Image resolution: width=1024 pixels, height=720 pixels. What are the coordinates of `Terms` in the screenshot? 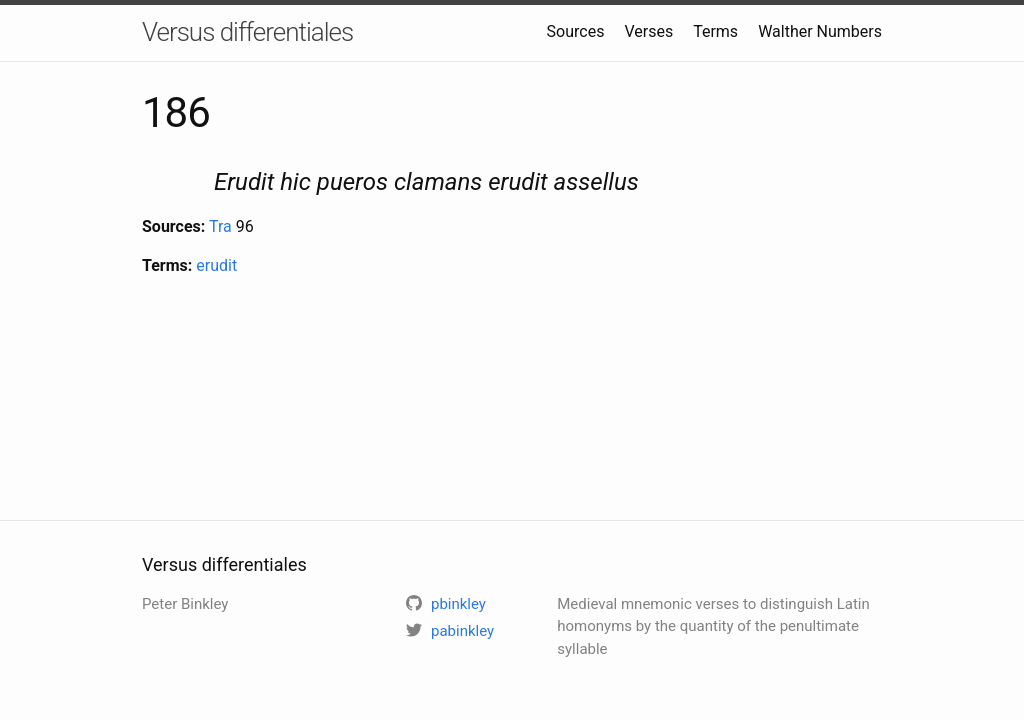 It's located at (715, 31).